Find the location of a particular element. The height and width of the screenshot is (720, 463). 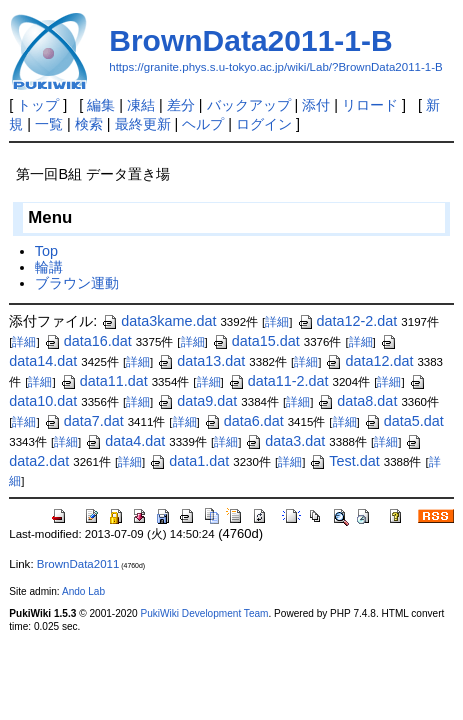

詳細 is located at coordinates (277, 322).